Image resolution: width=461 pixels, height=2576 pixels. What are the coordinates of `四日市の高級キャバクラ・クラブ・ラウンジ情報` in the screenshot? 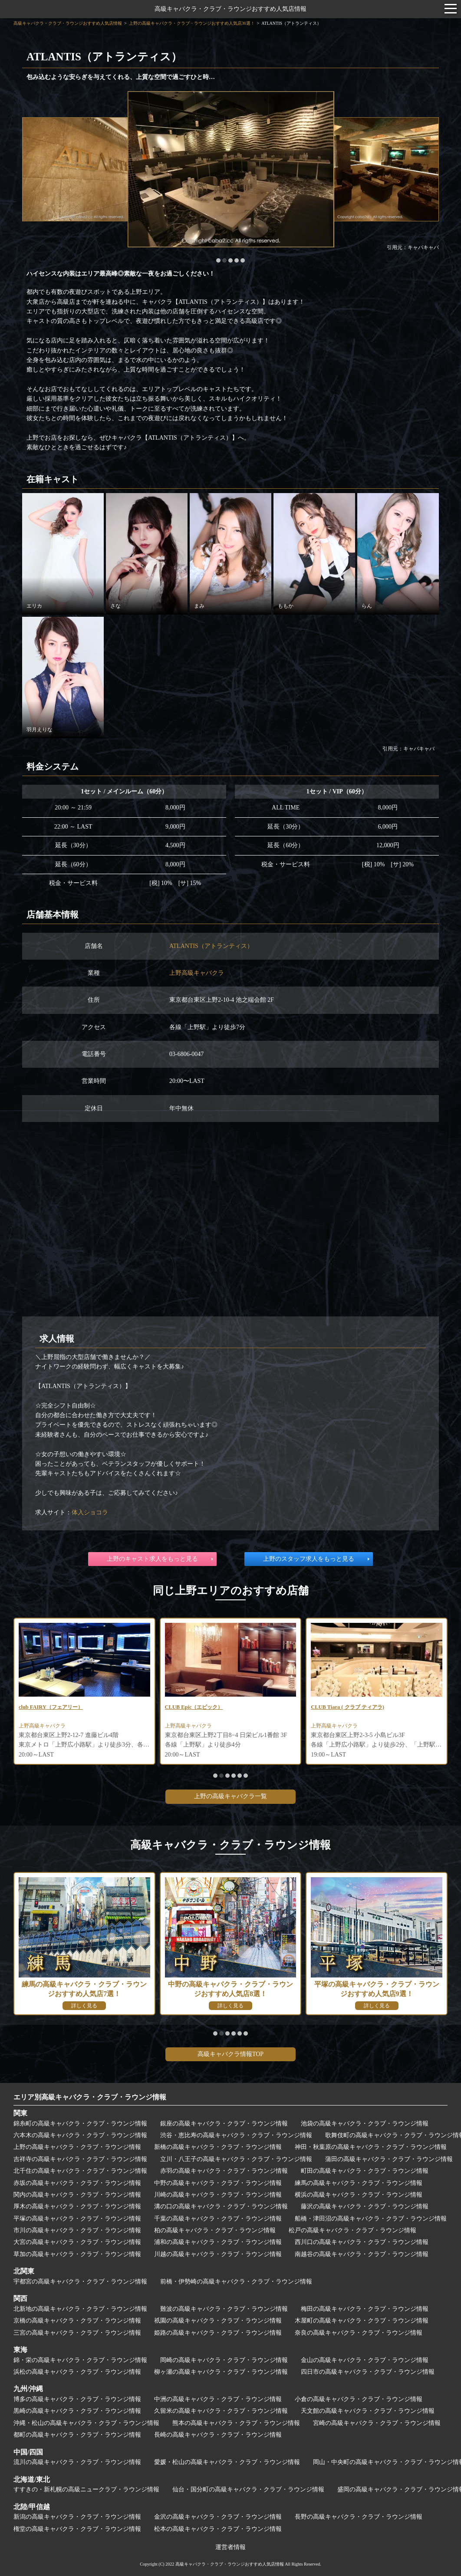 It's located at (368, 2372).